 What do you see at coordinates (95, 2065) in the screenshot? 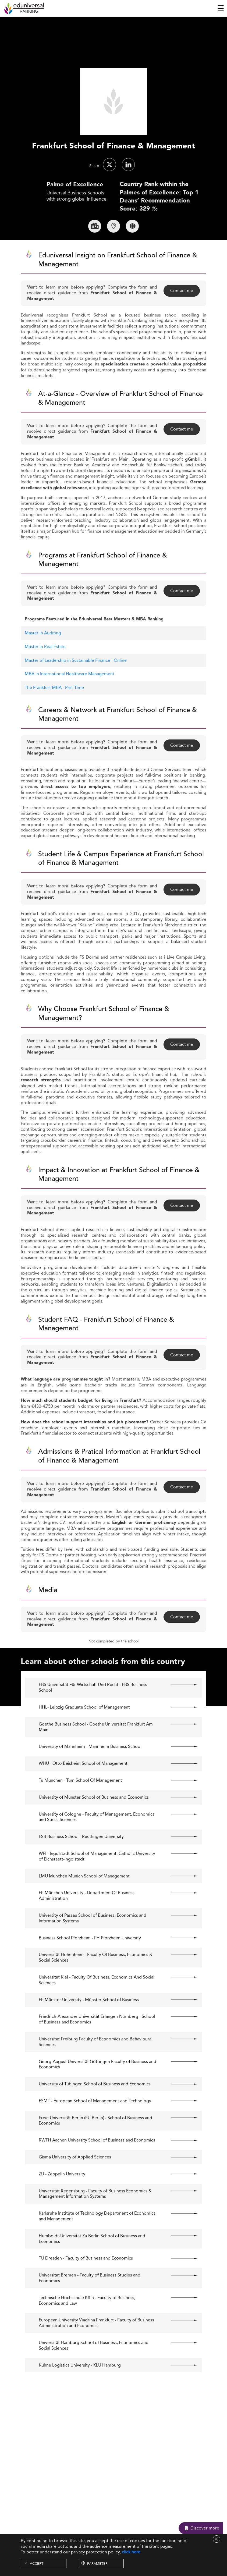
I see `Universität Freiburg Faculty of Economics and Behavioural Sciences` at bounding box center [95, 2065].